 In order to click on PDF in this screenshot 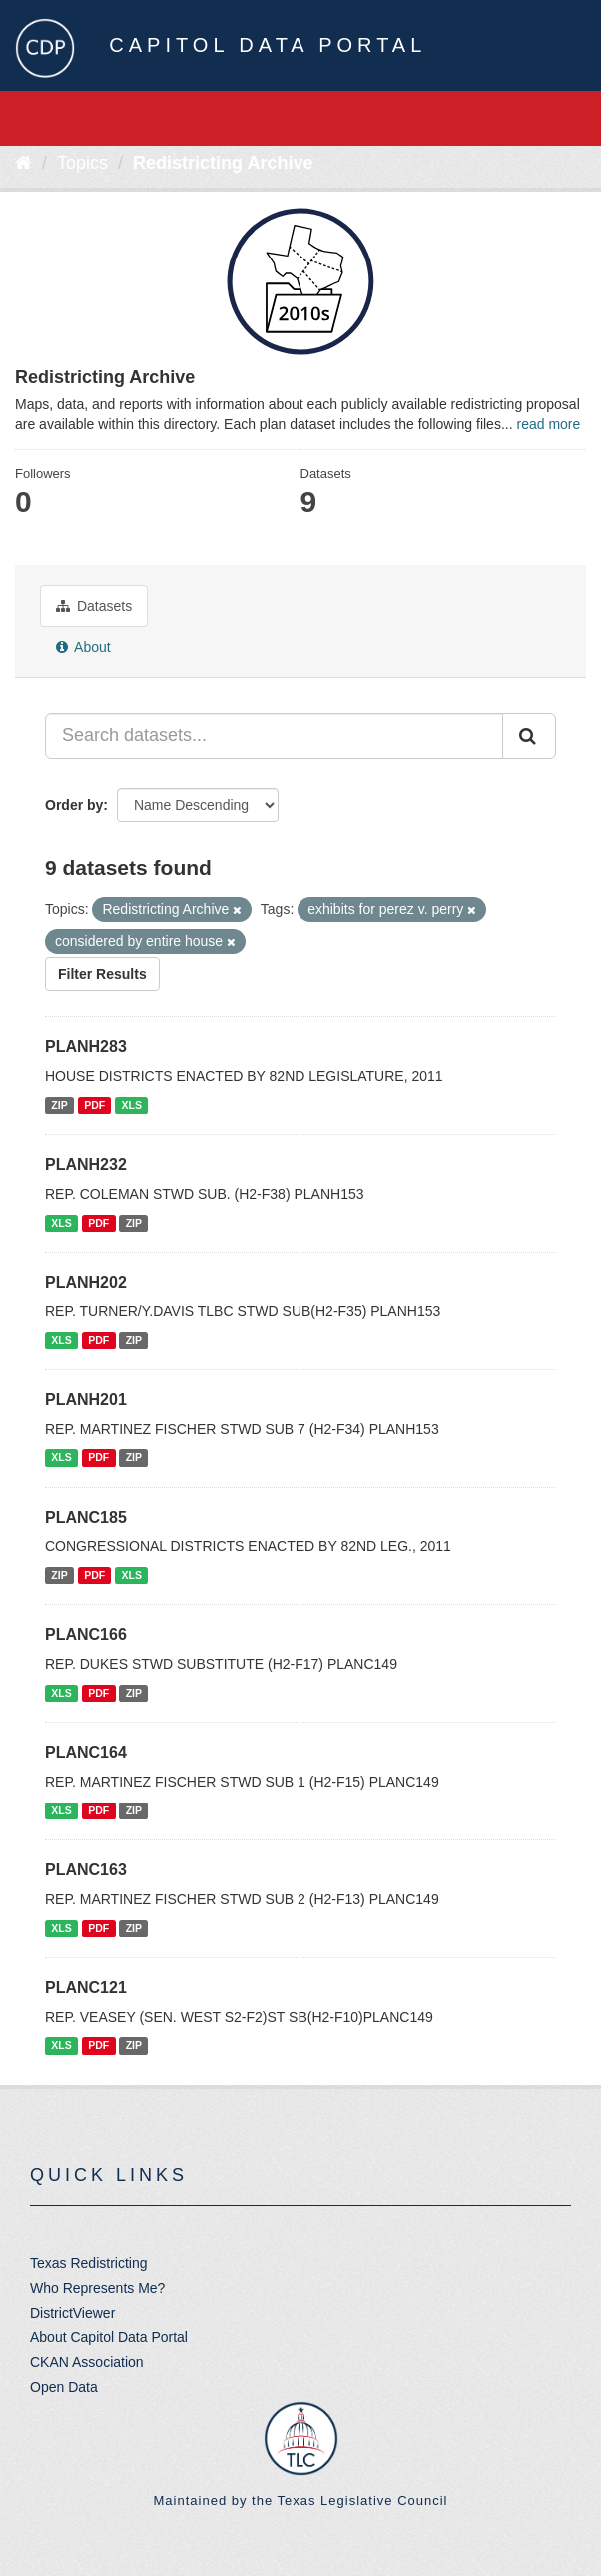, I will do `click(94, 1105)`.